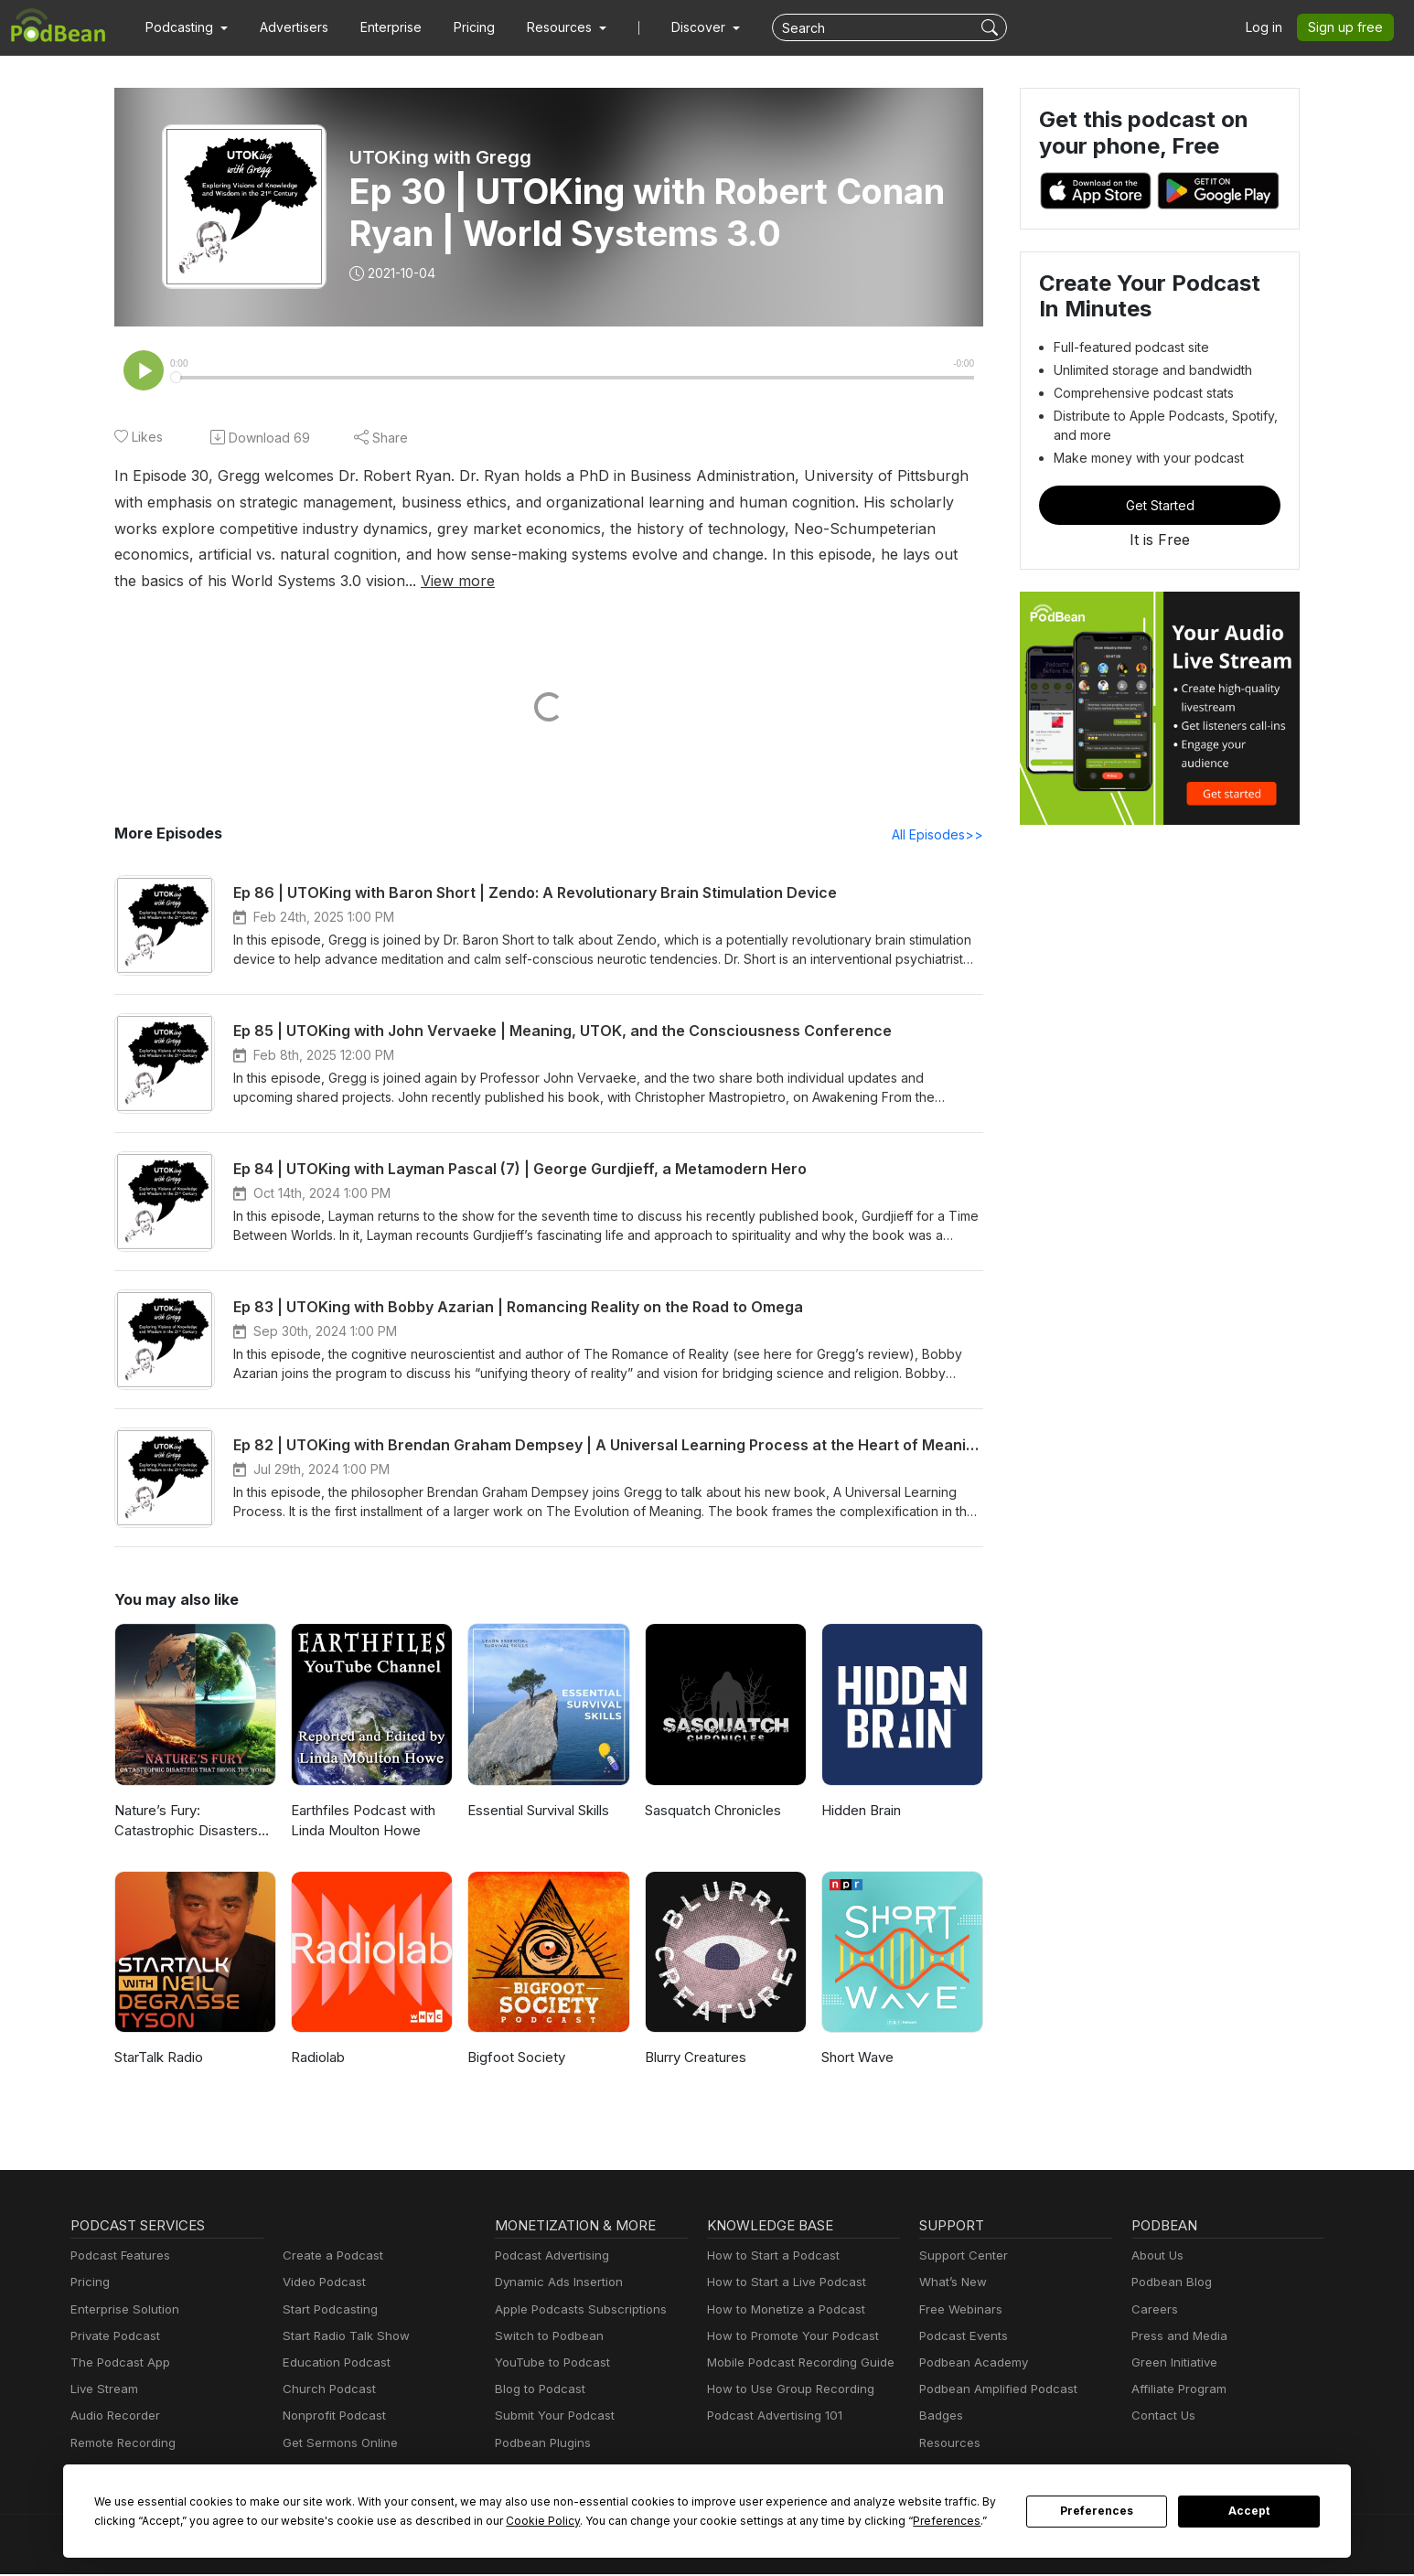 The height and width of the screenshot is (2576, 1414). Describe the element at coordinates (537, 2391) in the screenshot. I see `Blog to Podcast` at that location.